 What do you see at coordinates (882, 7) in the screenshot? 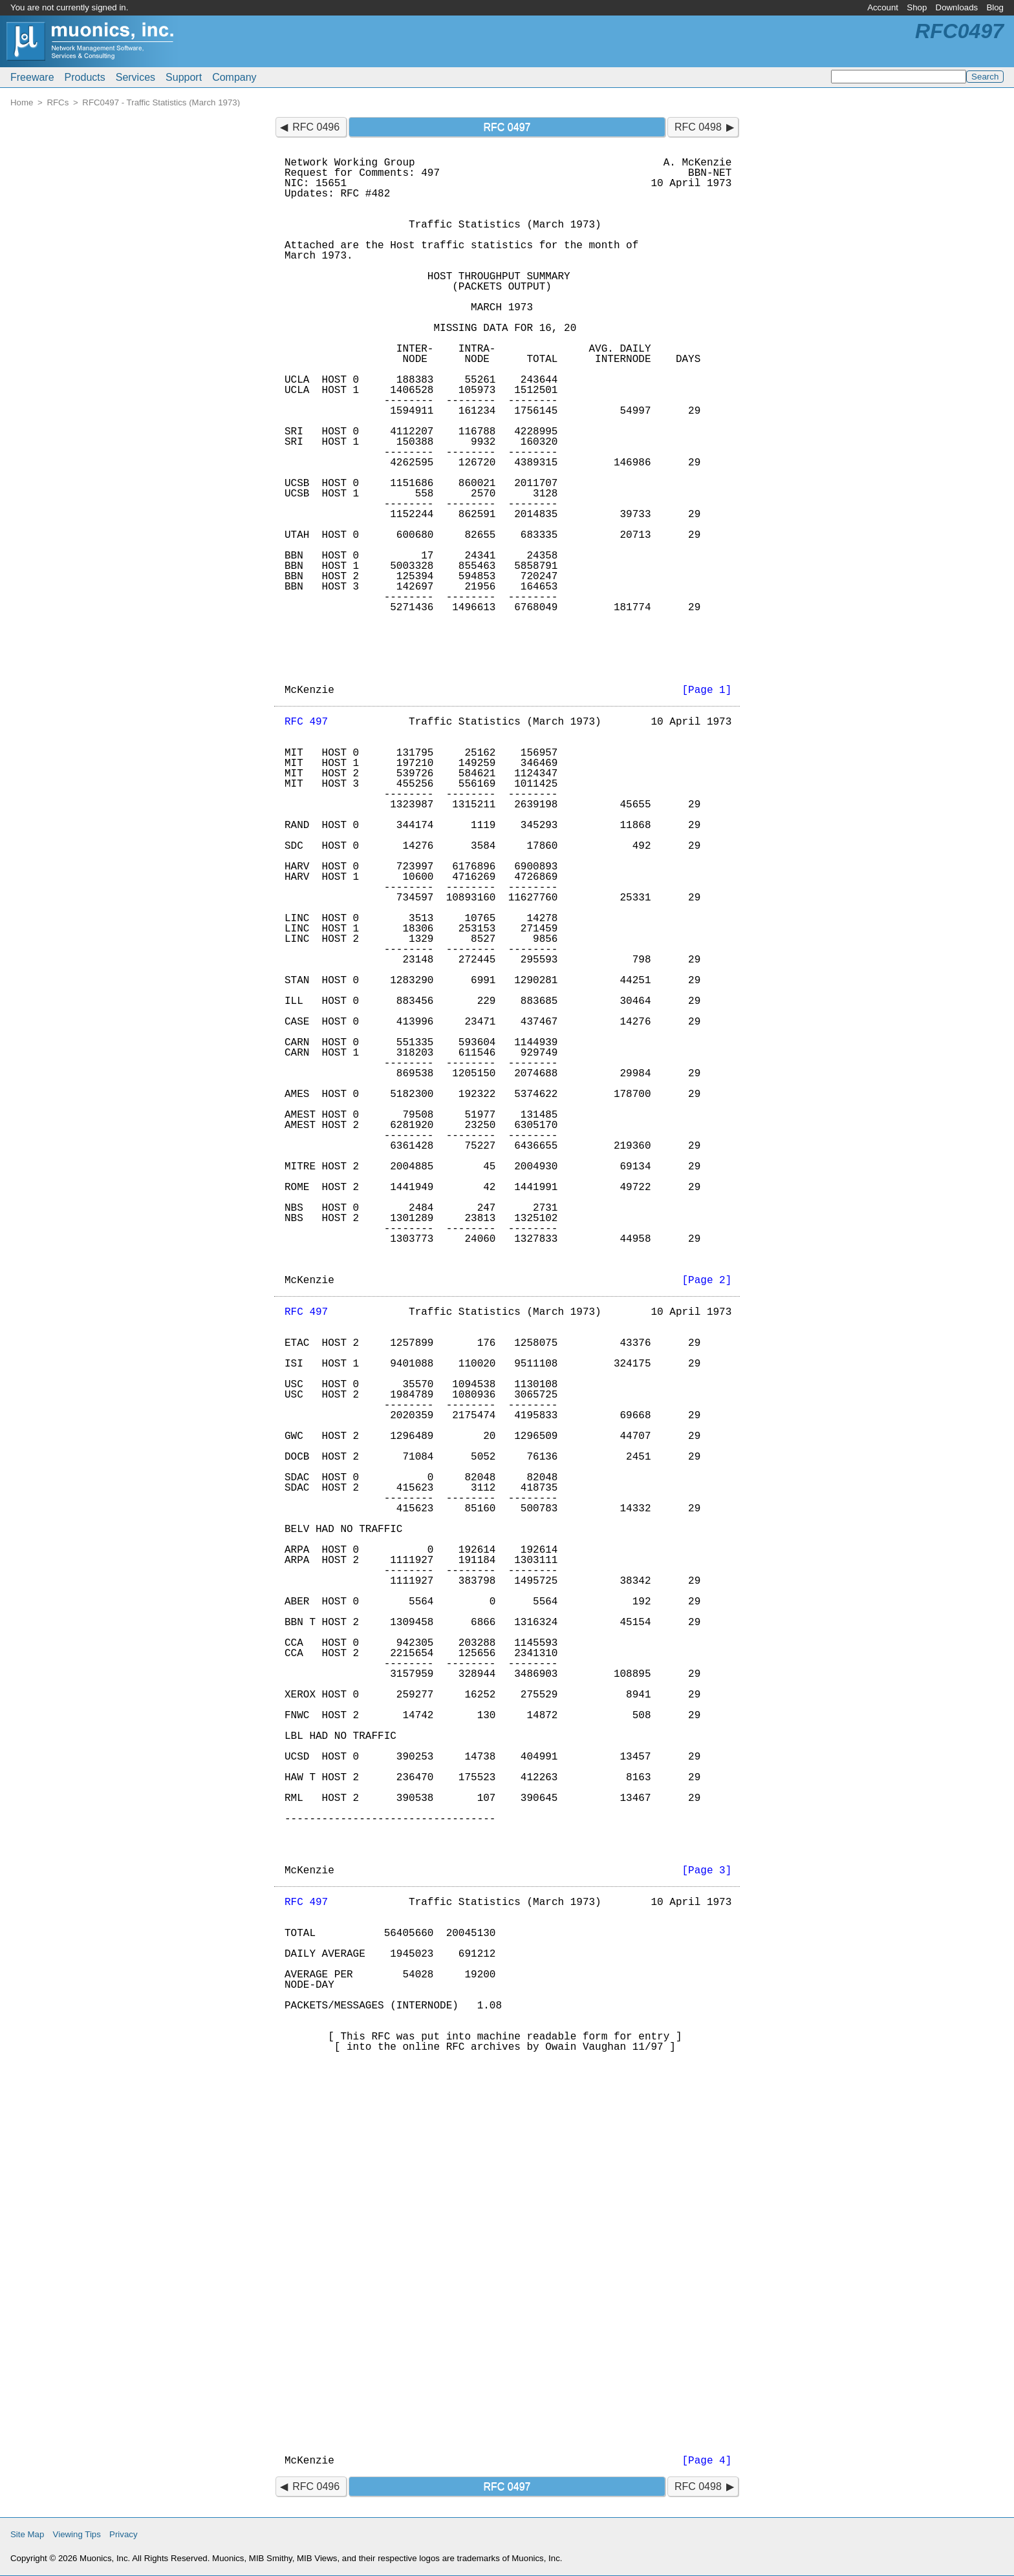
I see `Account` at bounding box center [882, 7].